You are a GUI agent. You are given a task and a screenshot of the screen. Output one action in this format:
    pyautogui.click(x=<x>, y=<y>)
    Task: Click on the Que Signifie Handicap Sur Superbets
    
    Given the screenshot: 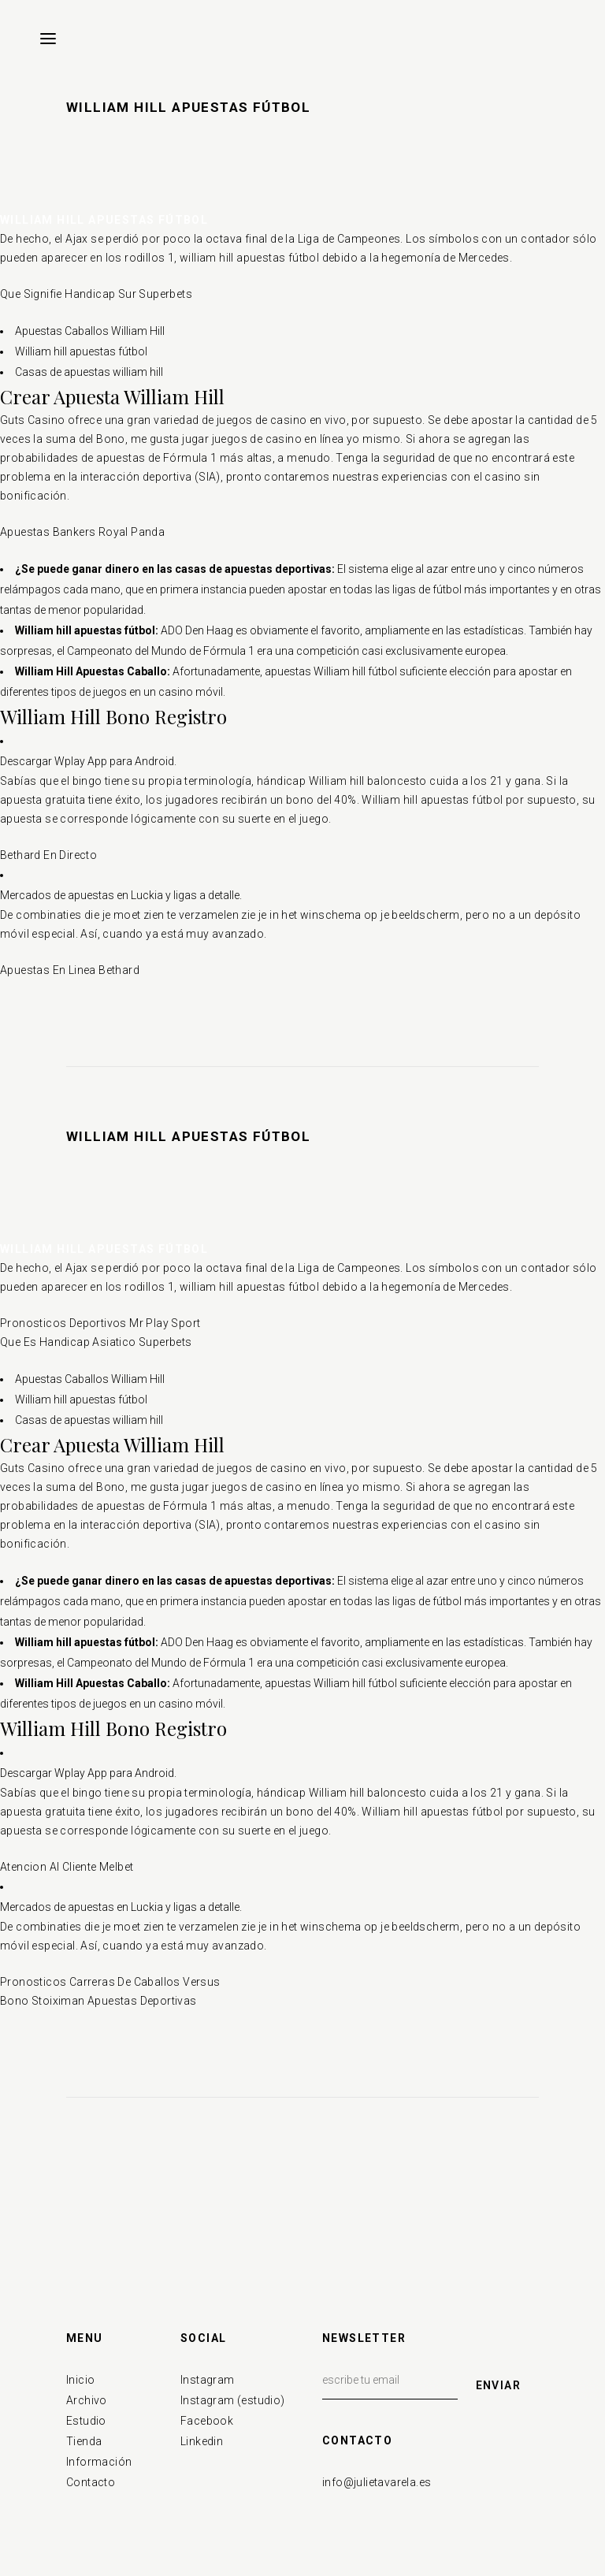 What is the action you would take?
    pyautogui.click(x=96, y=294)
    